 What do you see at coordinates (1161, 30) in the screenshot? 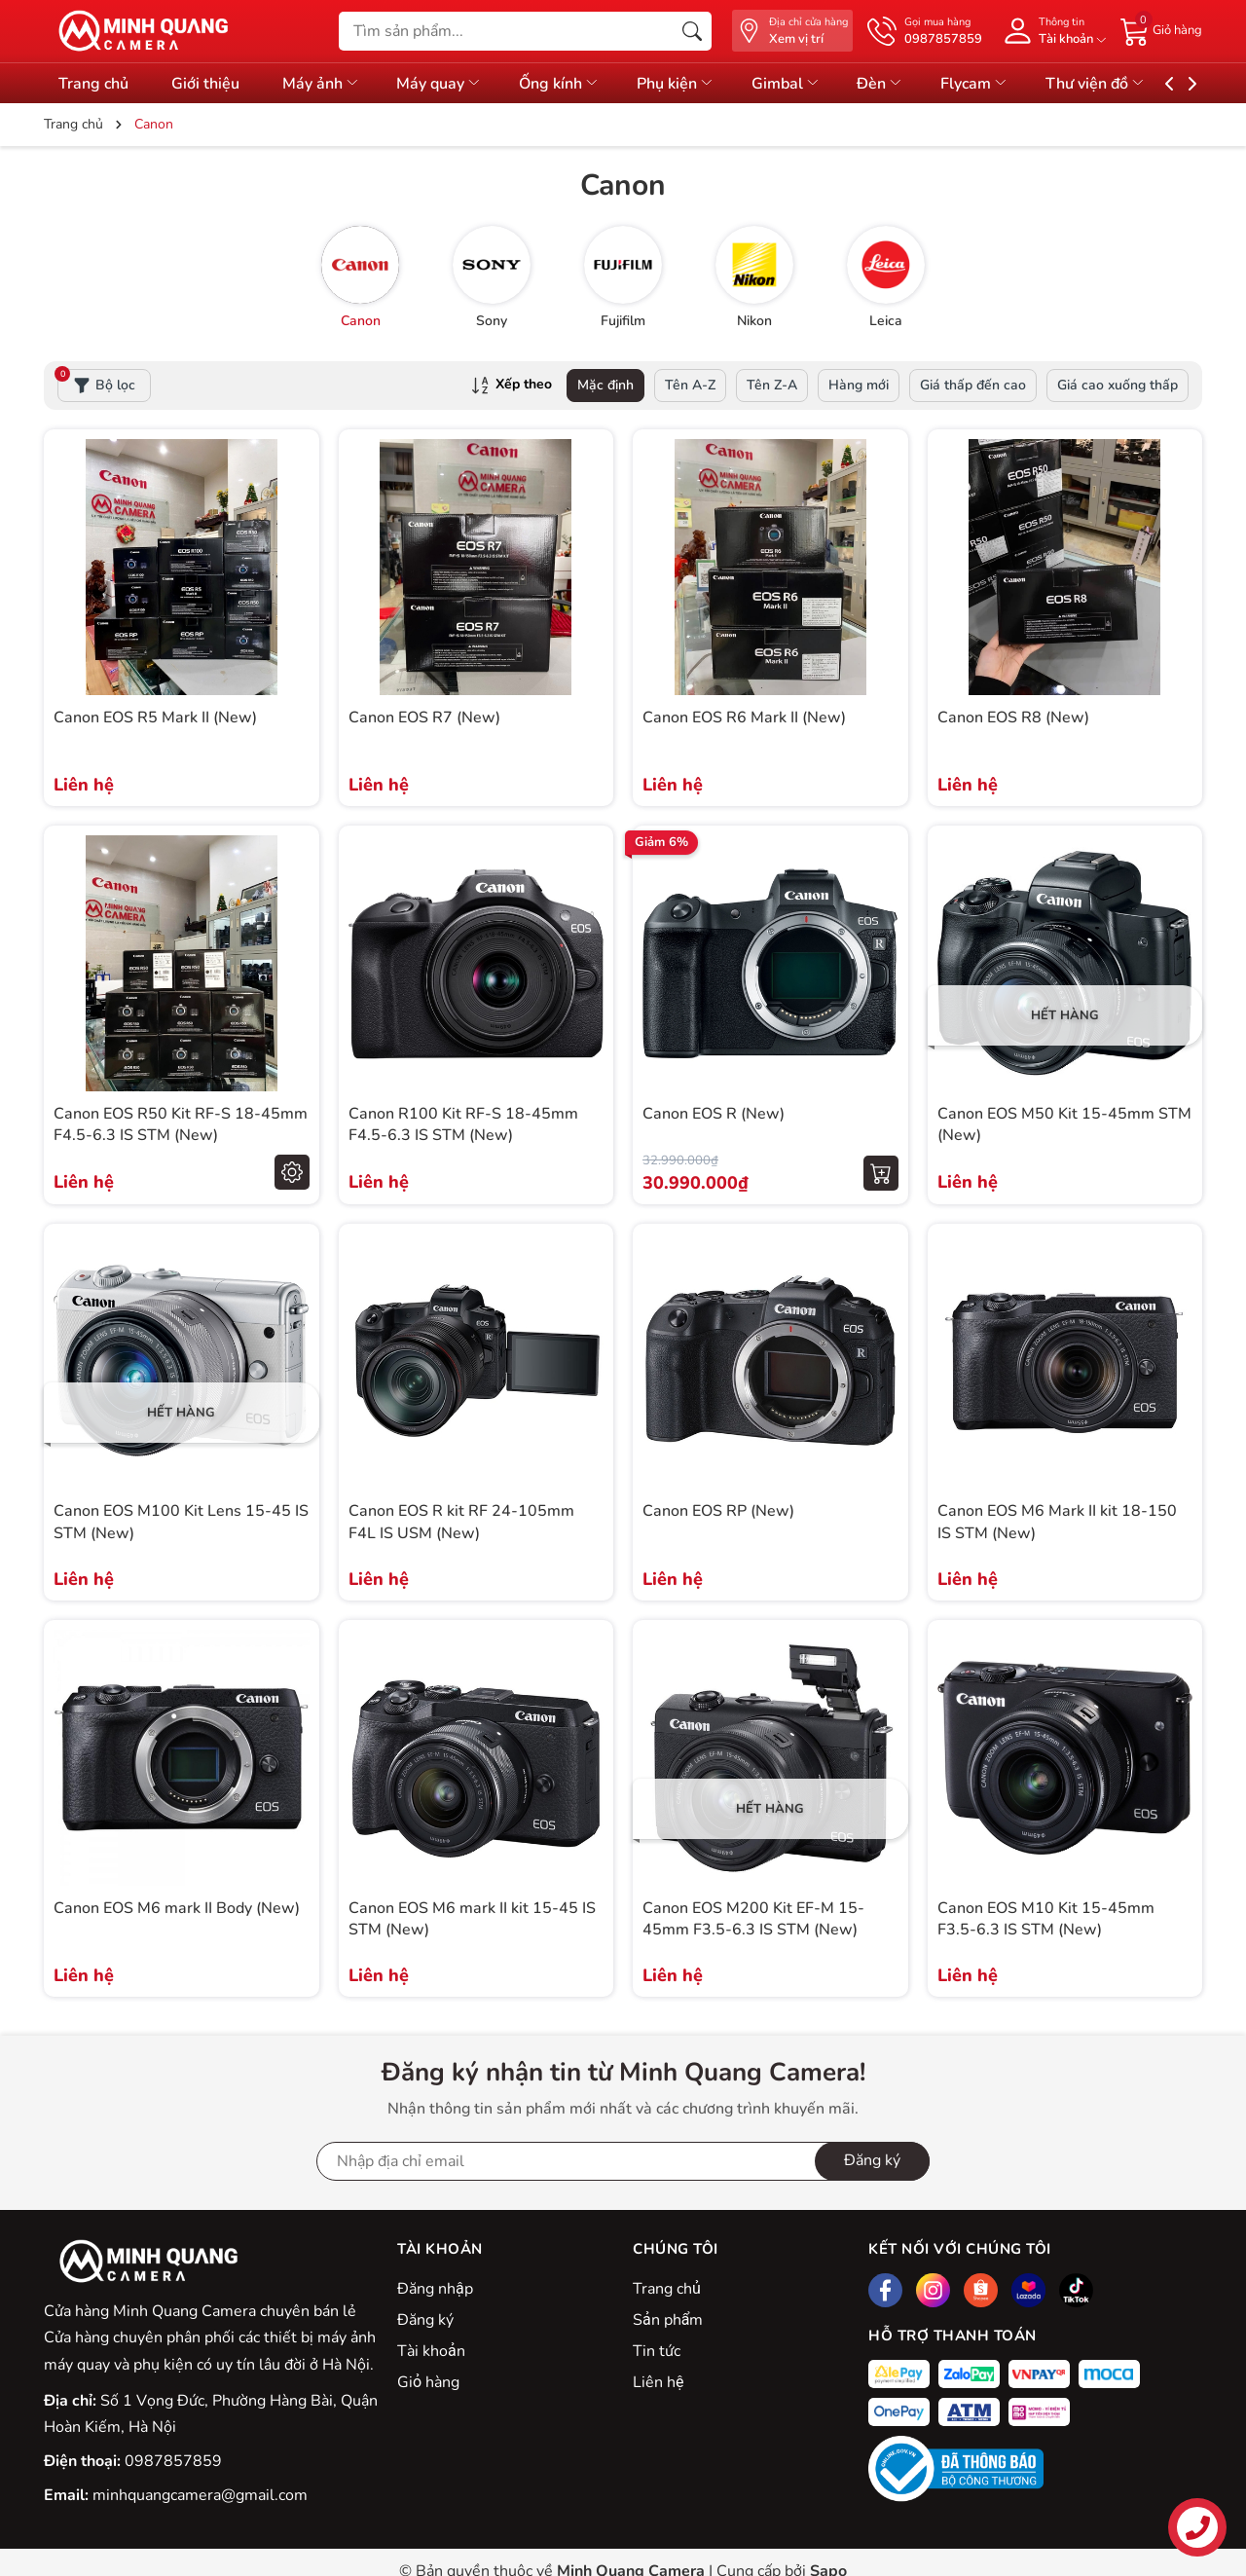
I see `[Giỏ hàng]` at bounding box center [1161, 30].